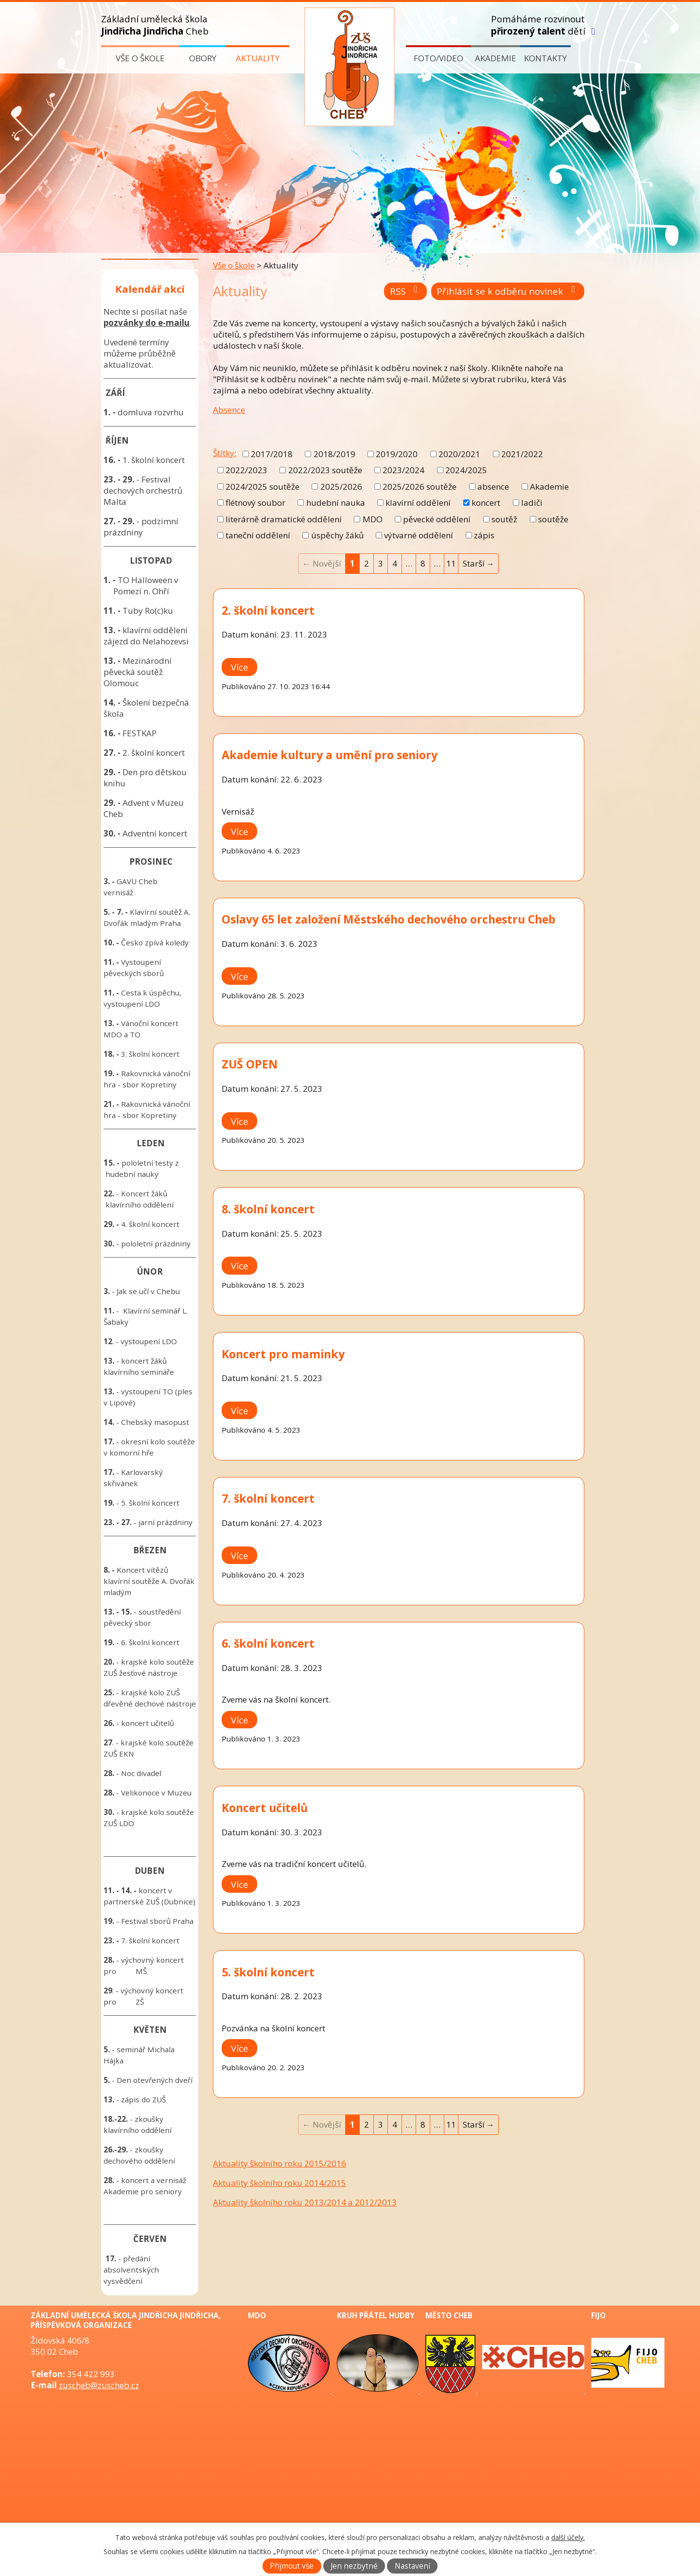 This screenshot has width=700, height=2576. I want to click on Oslavy 65 let založení Městského dechového orchestru Cheb, so click(389, 919).